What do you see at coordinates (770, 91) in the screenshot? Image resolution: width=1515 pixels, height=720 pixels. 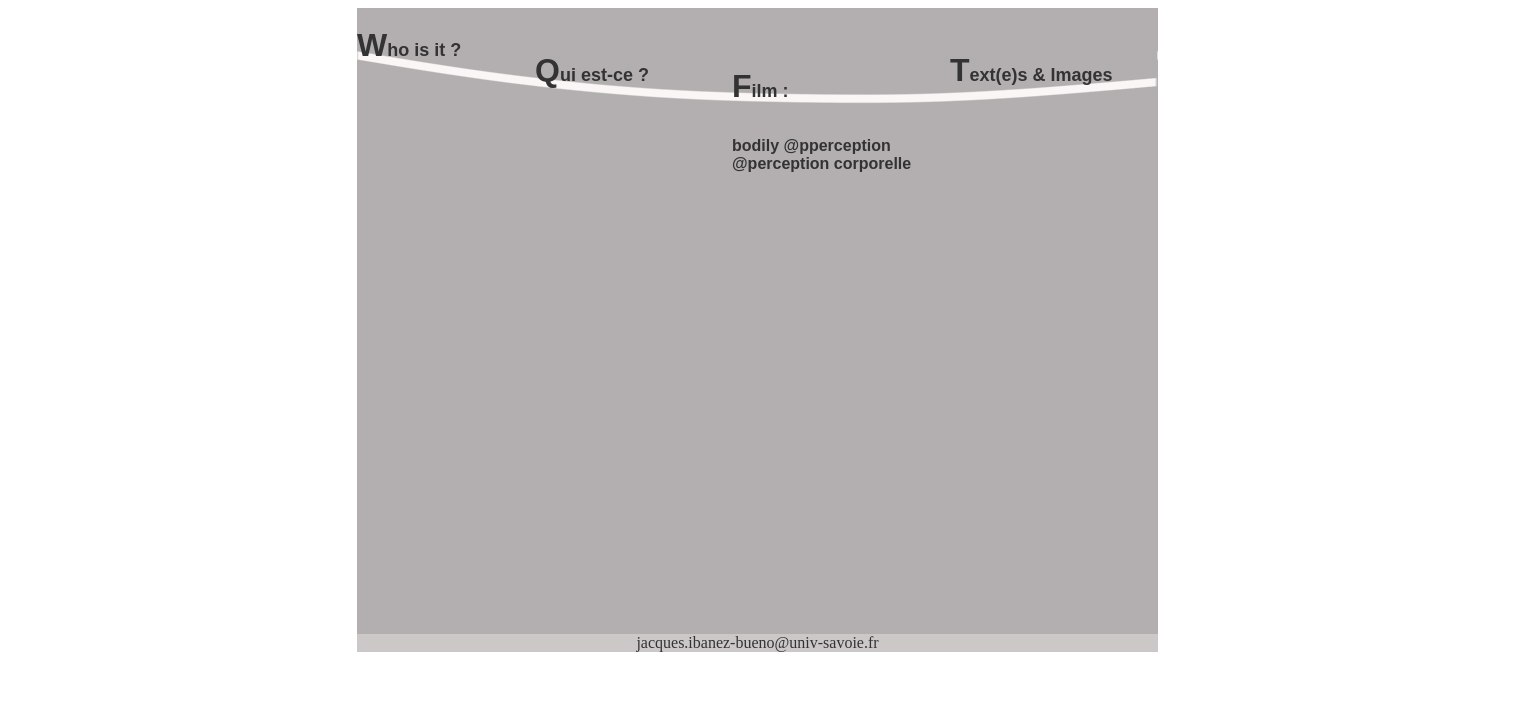 I see `ilm :` at bounding box center [770, 91].